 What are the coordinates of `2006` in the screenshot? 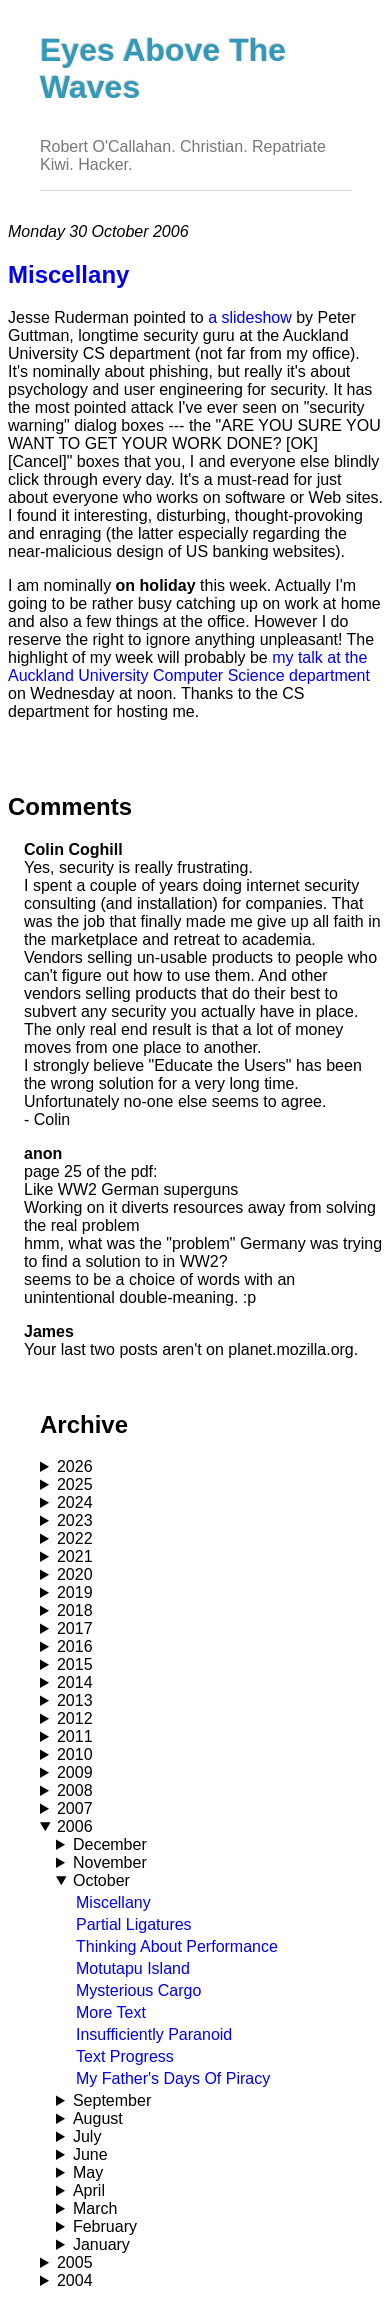 It's located at (75, 1826).